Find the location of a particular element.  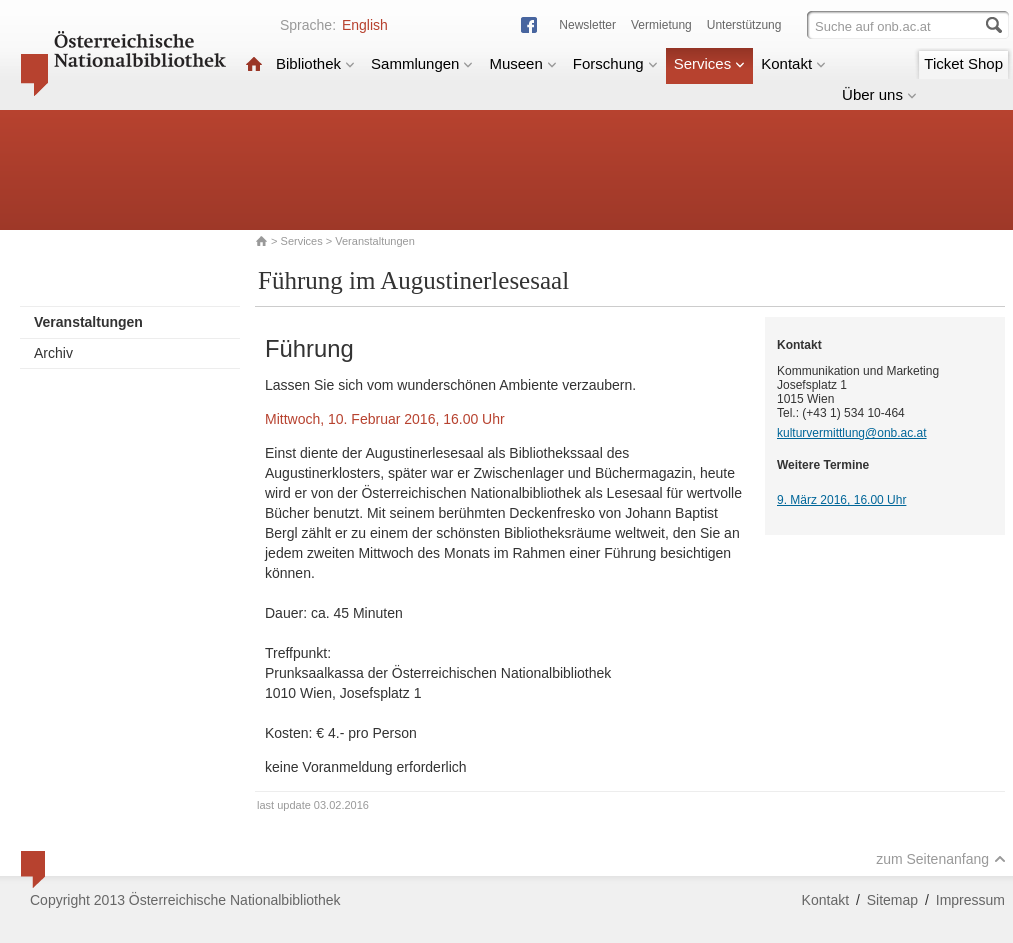

Bibliothek is located at coordinates (315, 63).